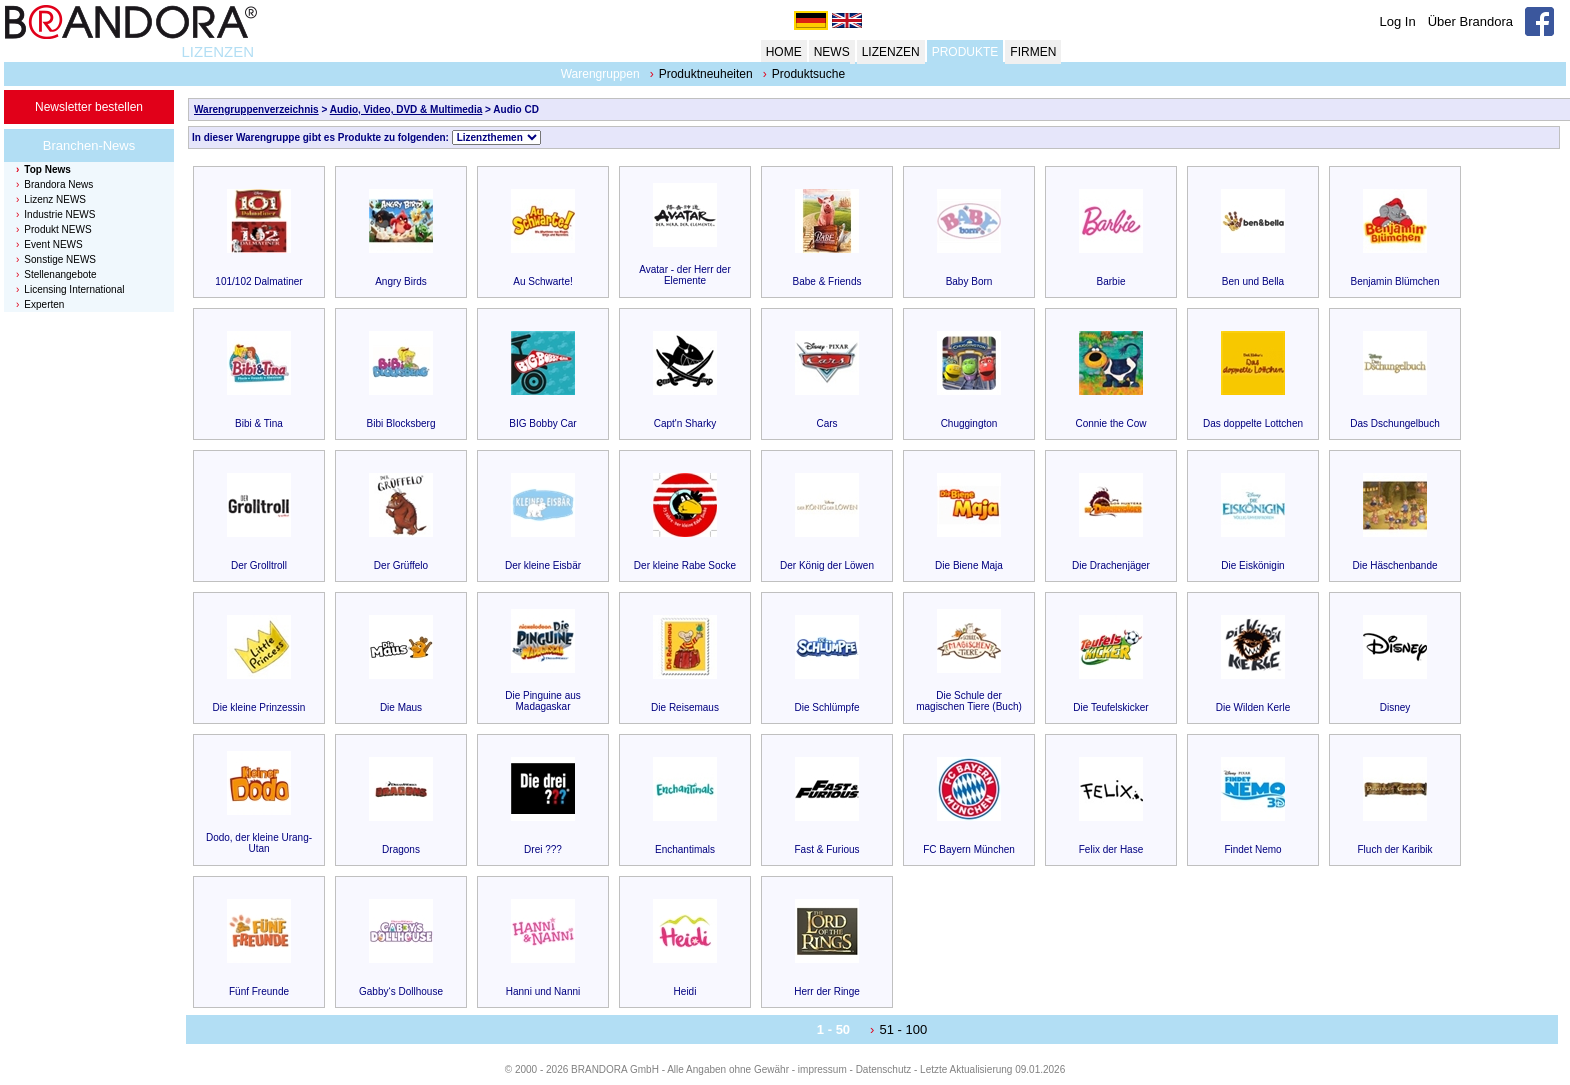  What do you see at coordinates (1110, 423) in the screenshot?
I see `Connie the Cow` at bounding box center [1110, 423].